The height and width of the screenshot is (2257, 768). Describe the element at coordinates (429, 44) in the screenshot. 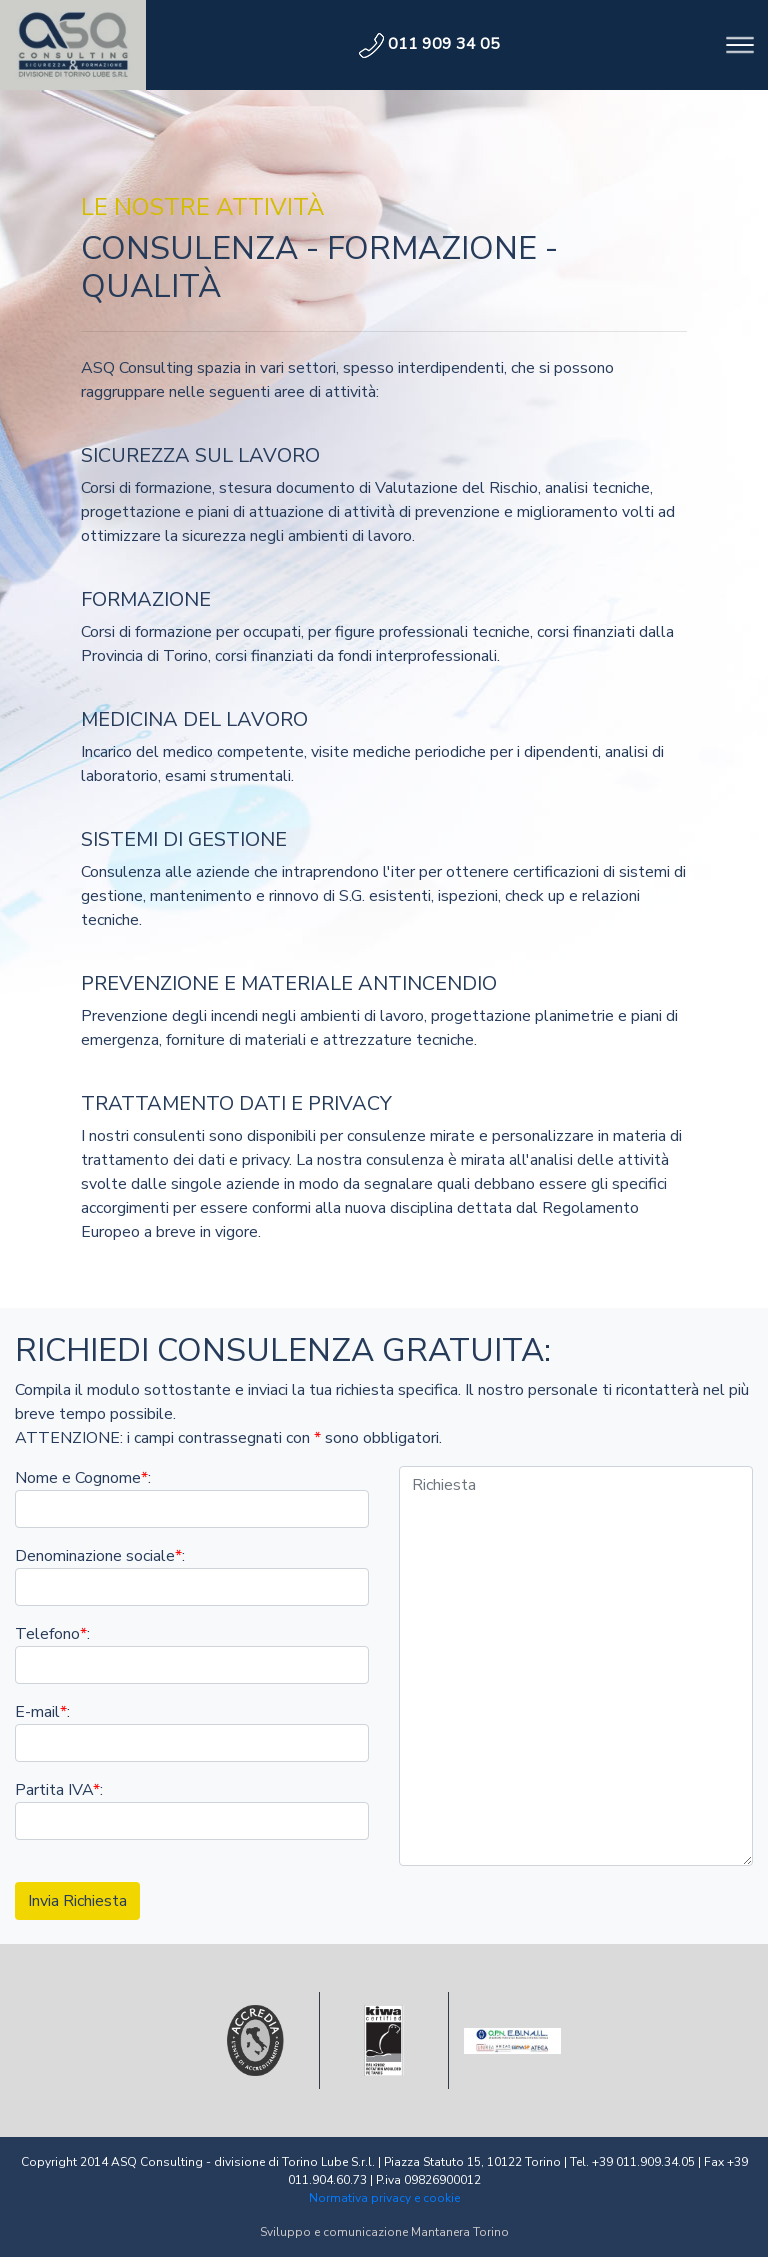

I see `011 909 34 05` at that location.